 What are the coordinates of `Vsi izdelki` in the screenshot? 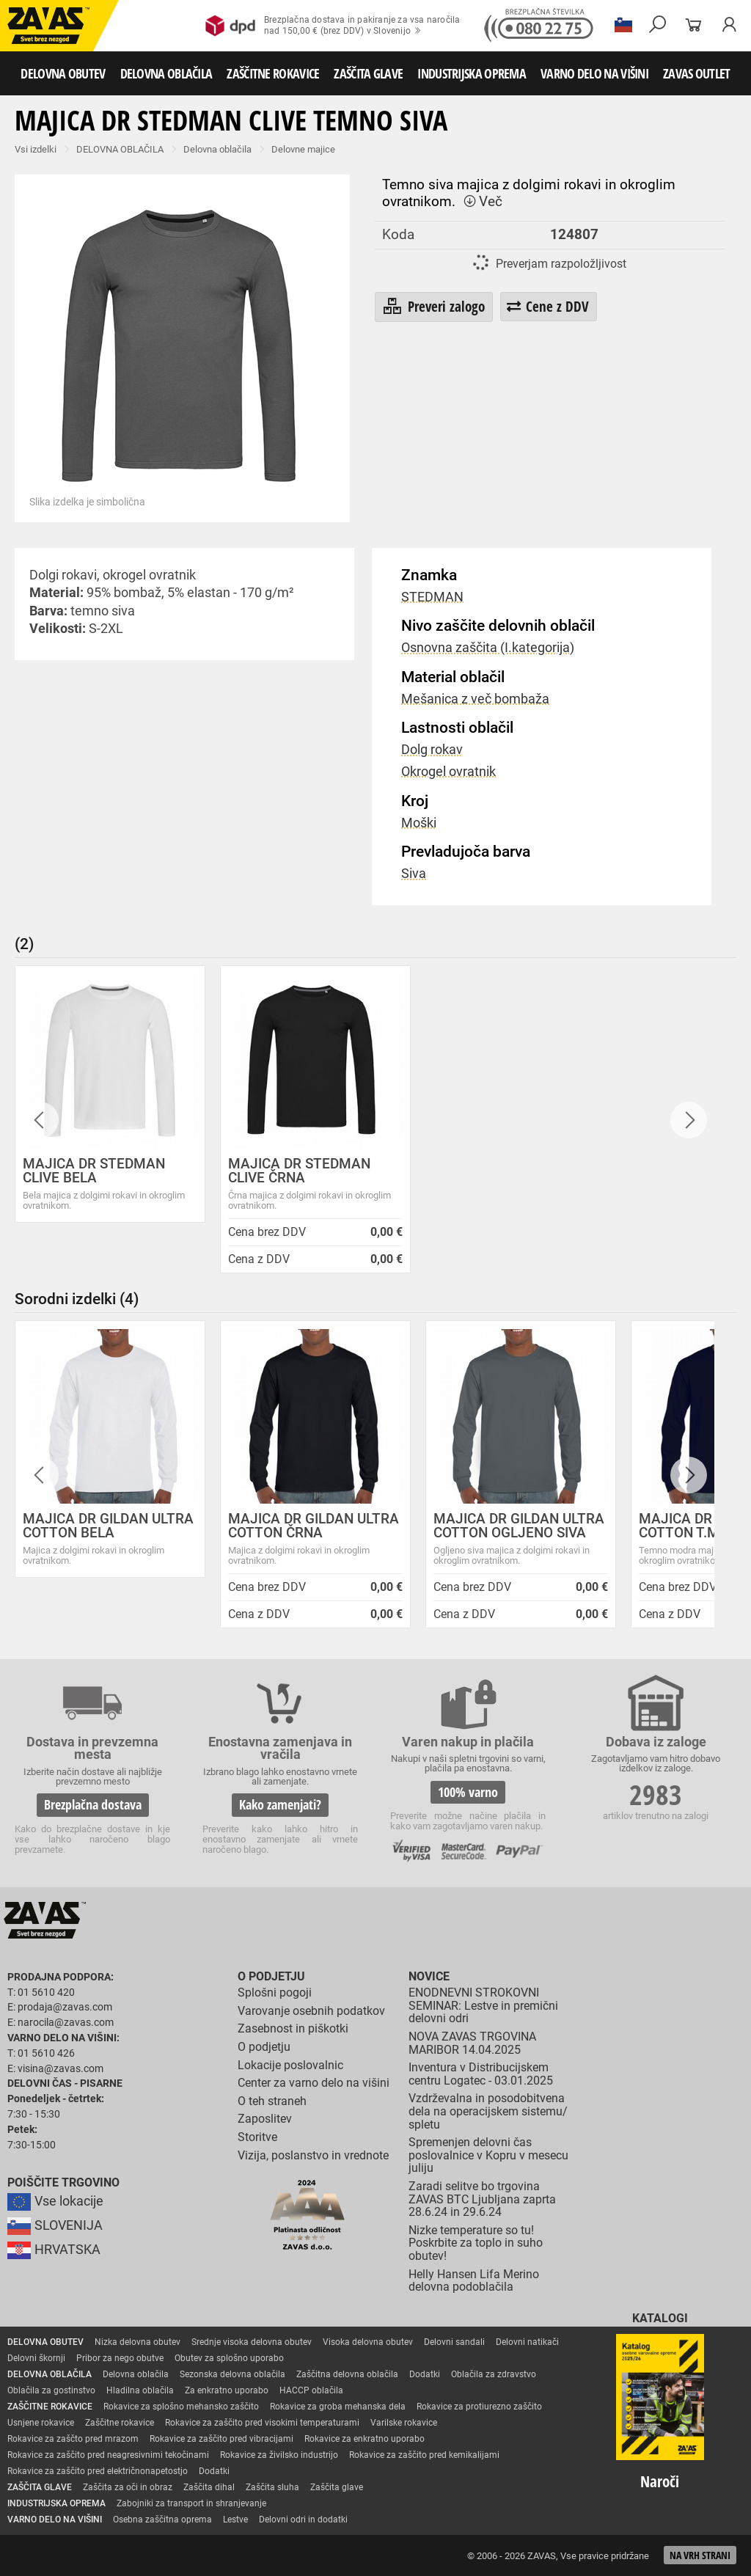 It's located at (35, 149).